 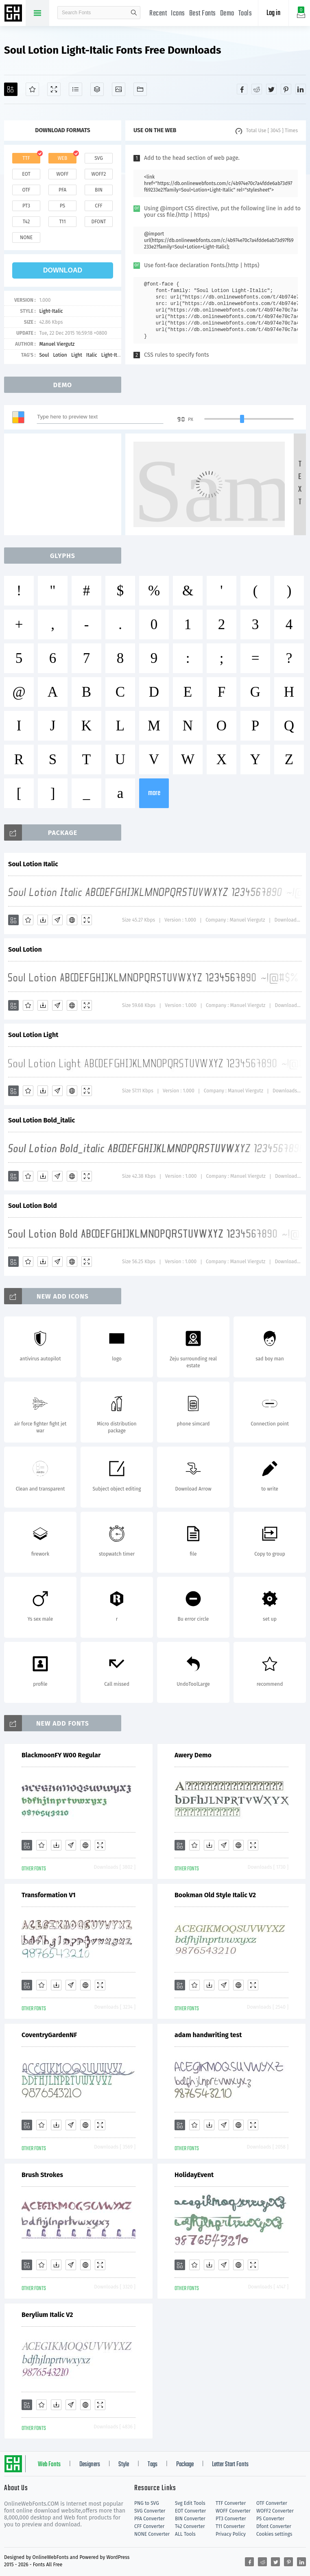 I want to click on OTF Converter, so click(x=271, y=2503).